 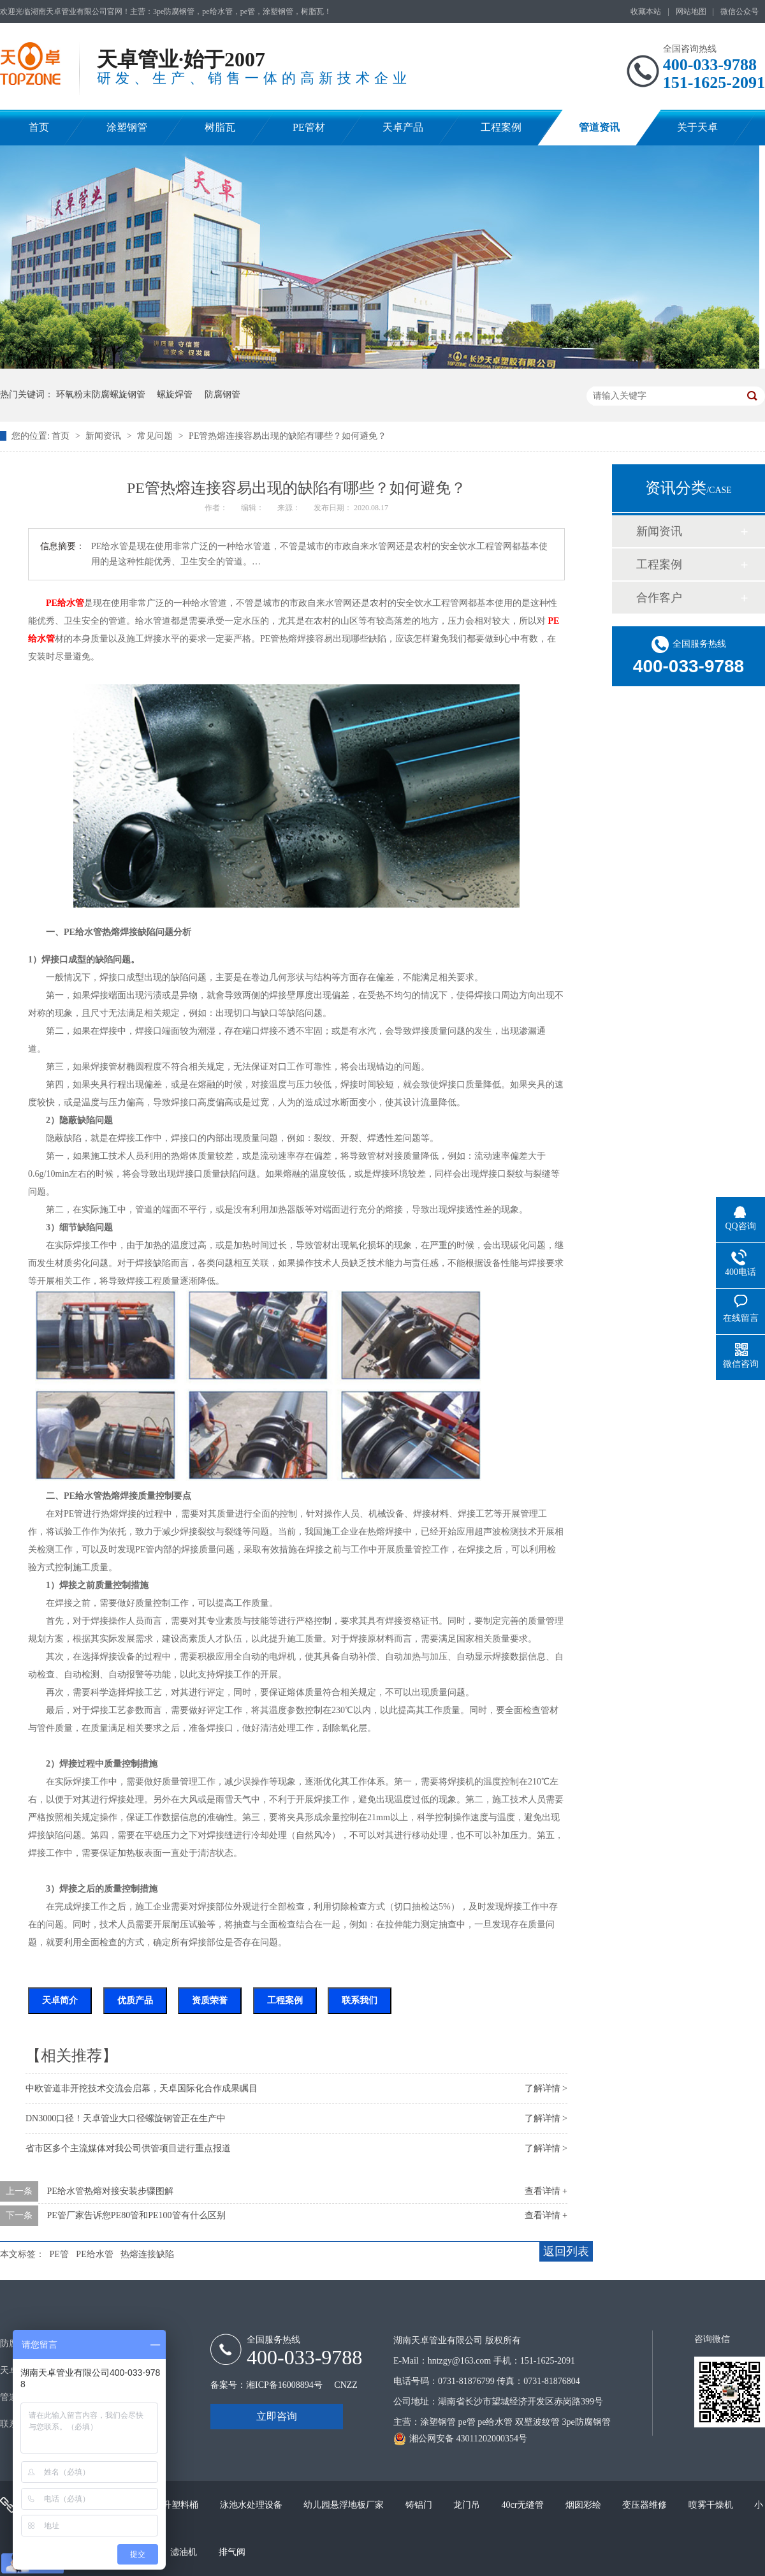 What do you see at coordinates (344, 2505) in the screenshot?
I see `幼儿园悬浮地板厂家` at bounding box center [344, 2505].